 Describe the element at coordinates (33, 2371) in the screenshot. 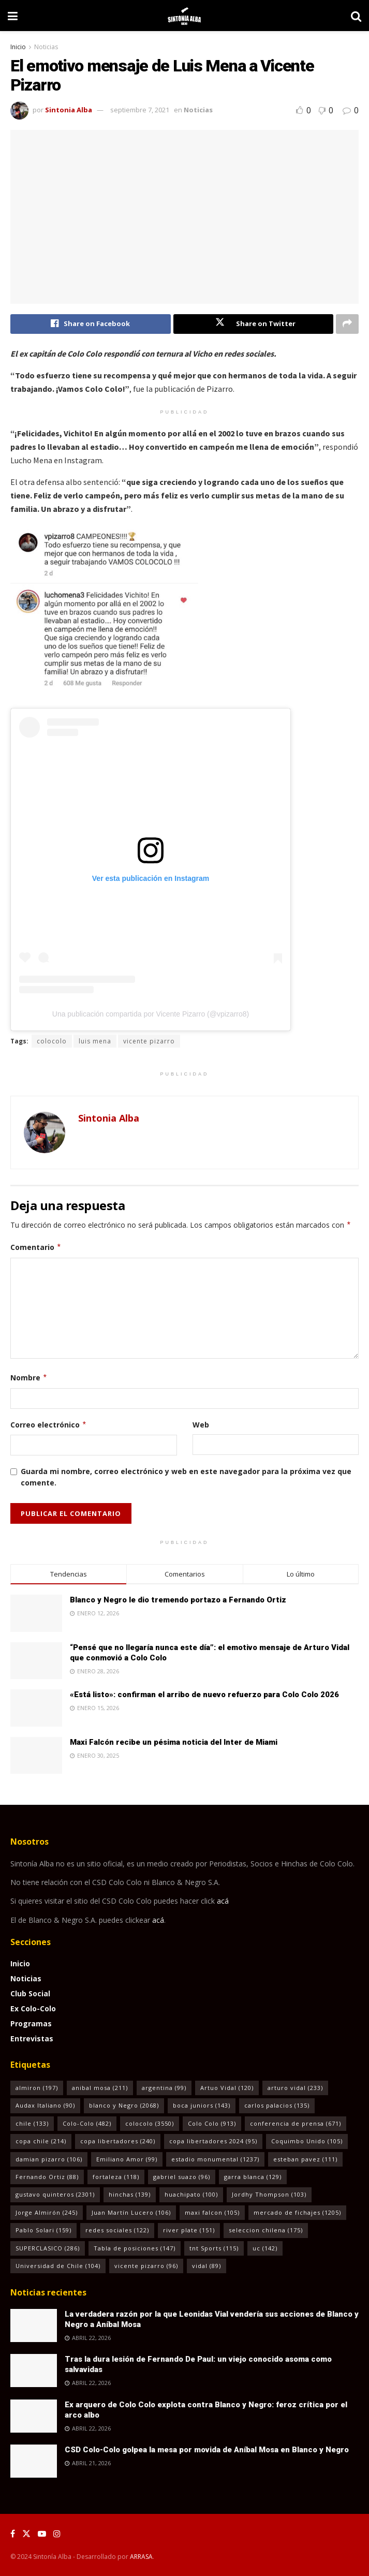

I see `[Read article: Tras la dura lesión de Fernando De Paul: un viejo conocido asoma como salvavidas]` at that location.